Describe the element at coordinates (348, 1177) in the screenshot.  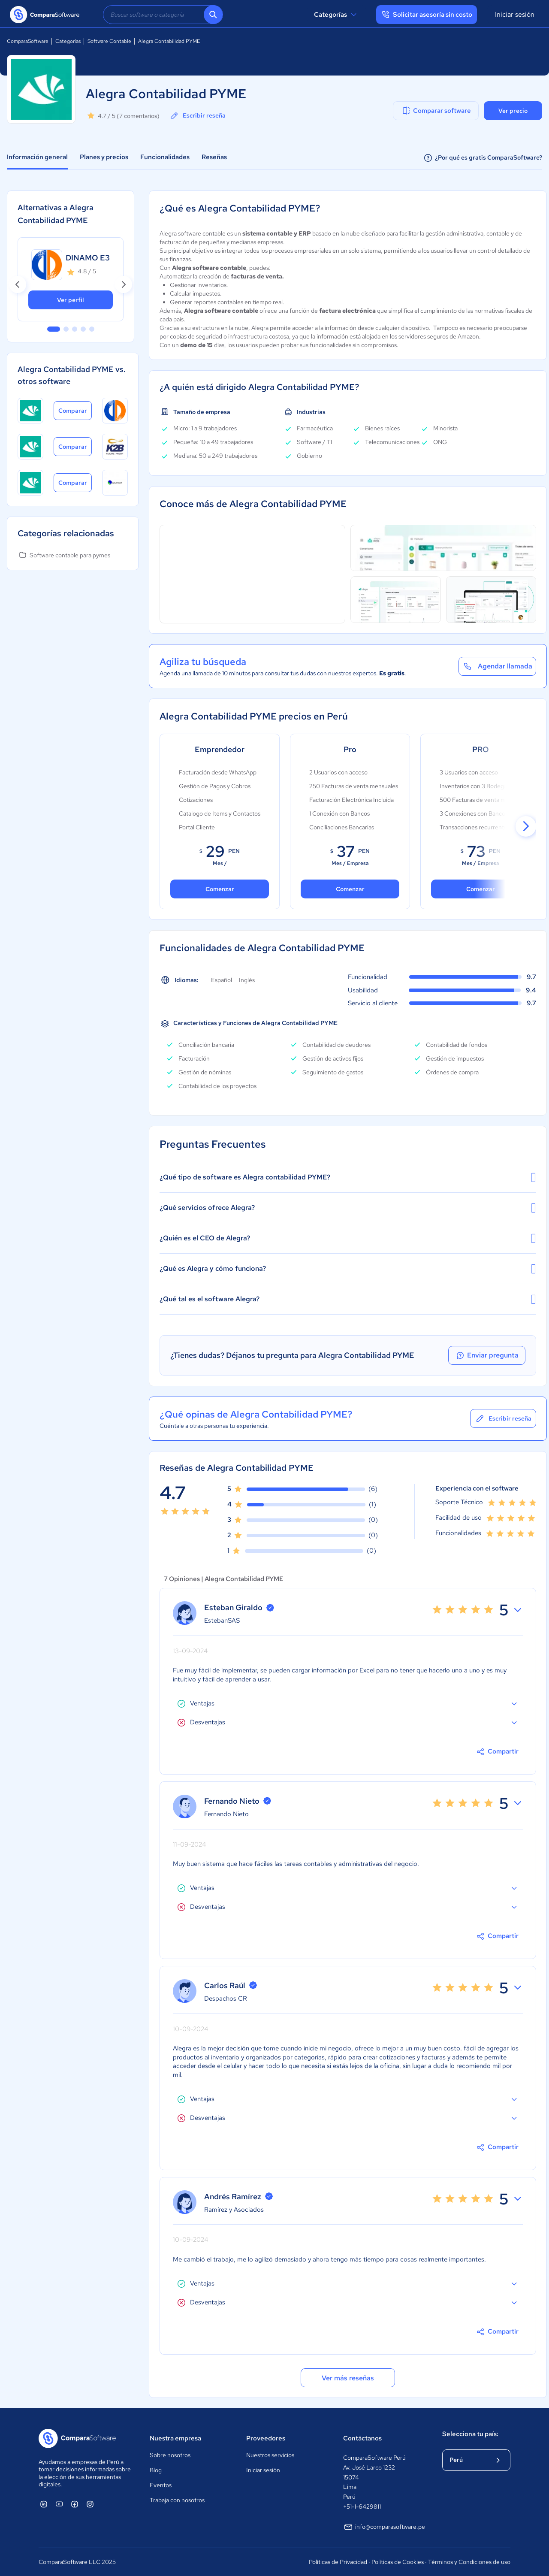
I see `¿Qué tipo de software es Alegra contabilidad PYME?` at that location.